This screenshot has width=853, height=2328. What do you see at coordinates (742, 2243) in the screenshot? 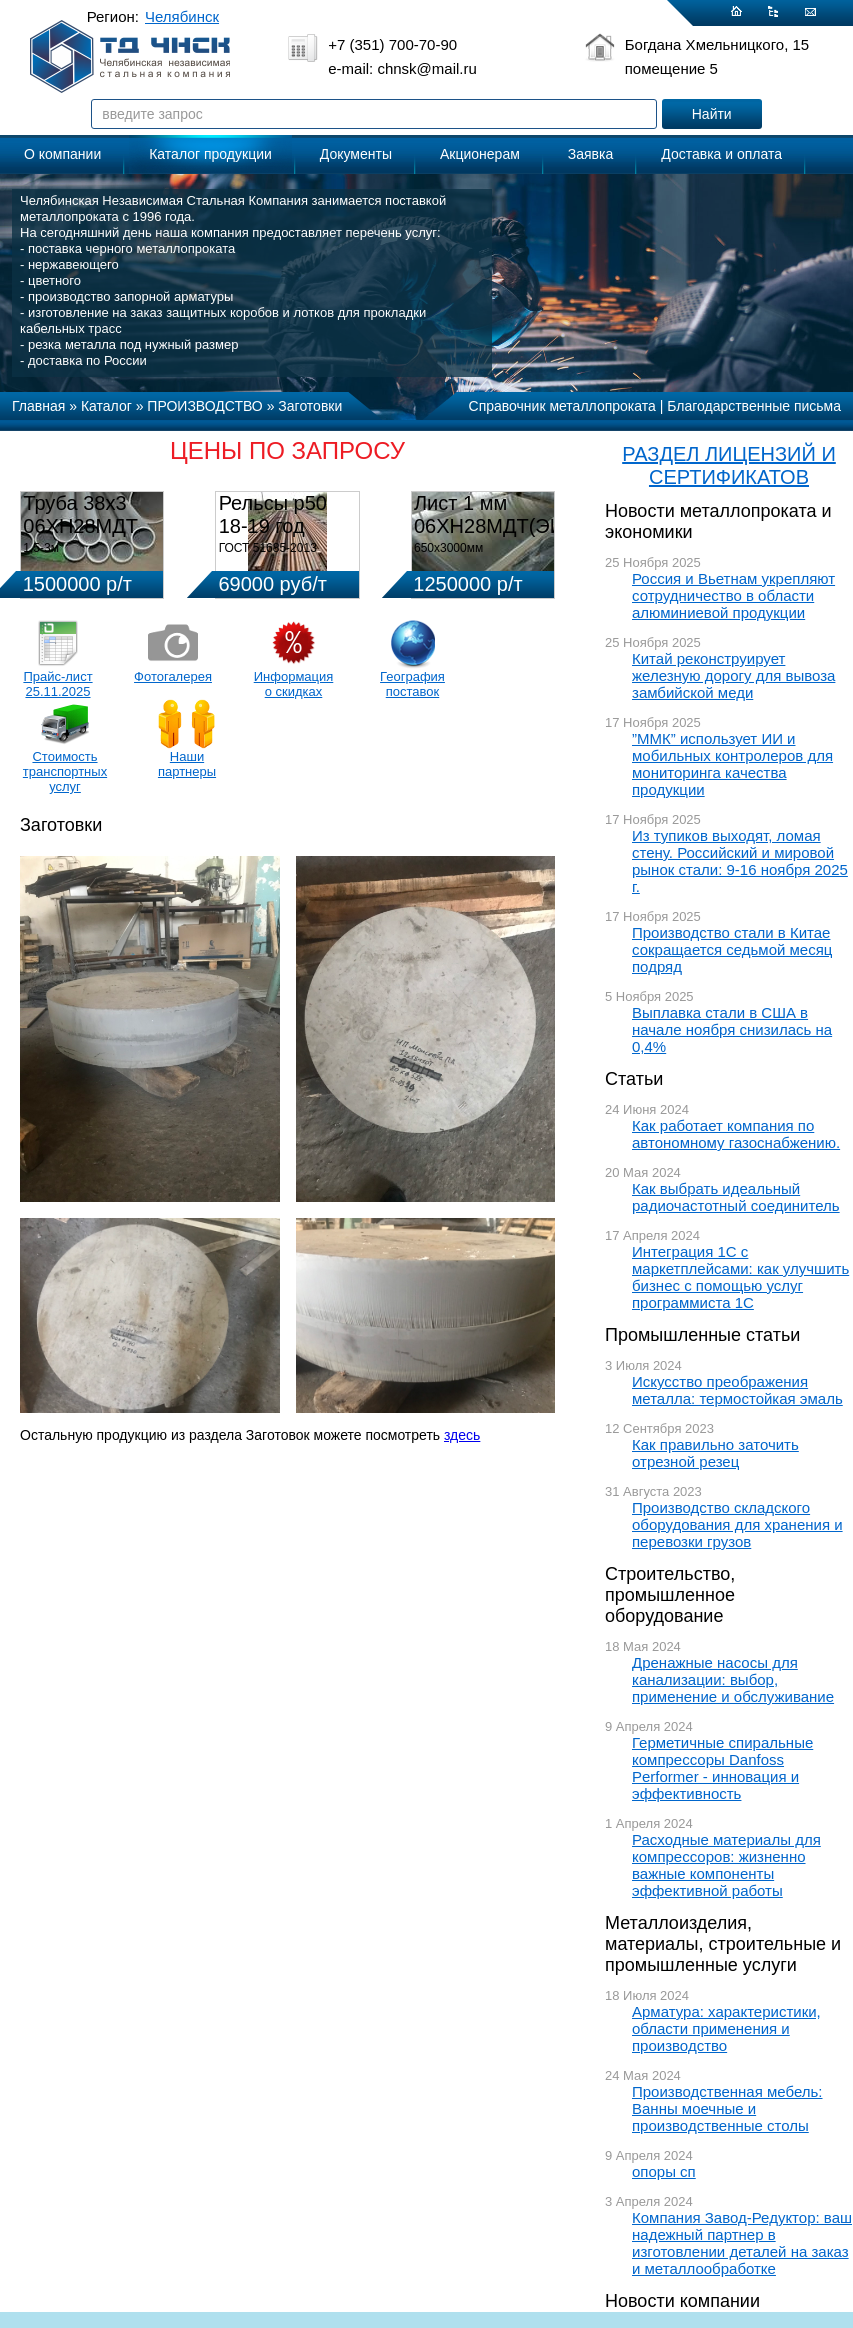
I see `Компания Завод-Редуктор: ваш надежный партнер в изготовлении деталей на заказ и металлообработке` at bounding box center [742, 2243].